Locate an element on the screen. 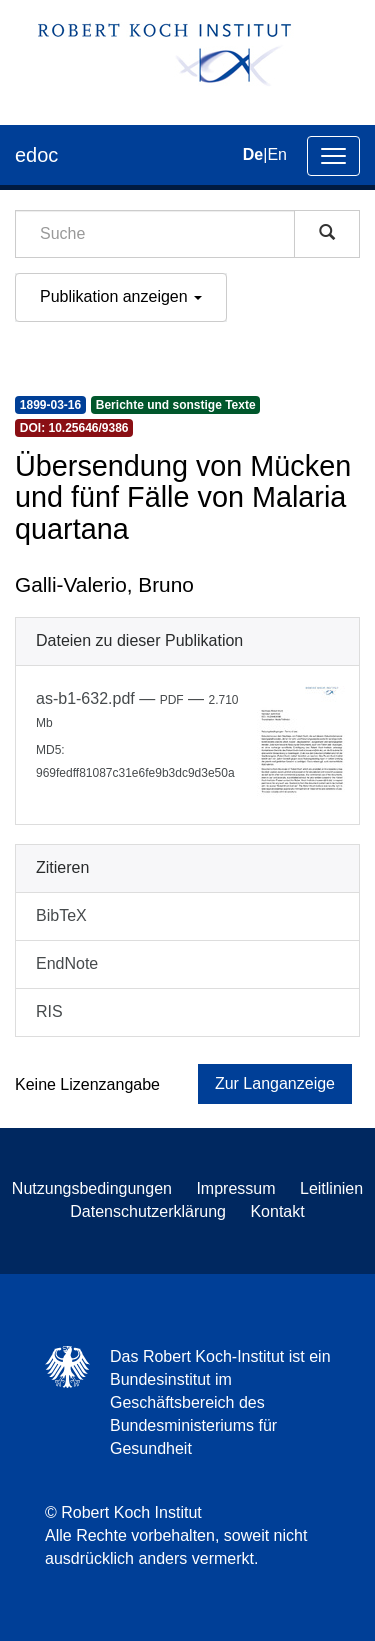 This screenshot has width=375, height=1641. Datenschutzerklärung is located at coordinates (148, 1211).